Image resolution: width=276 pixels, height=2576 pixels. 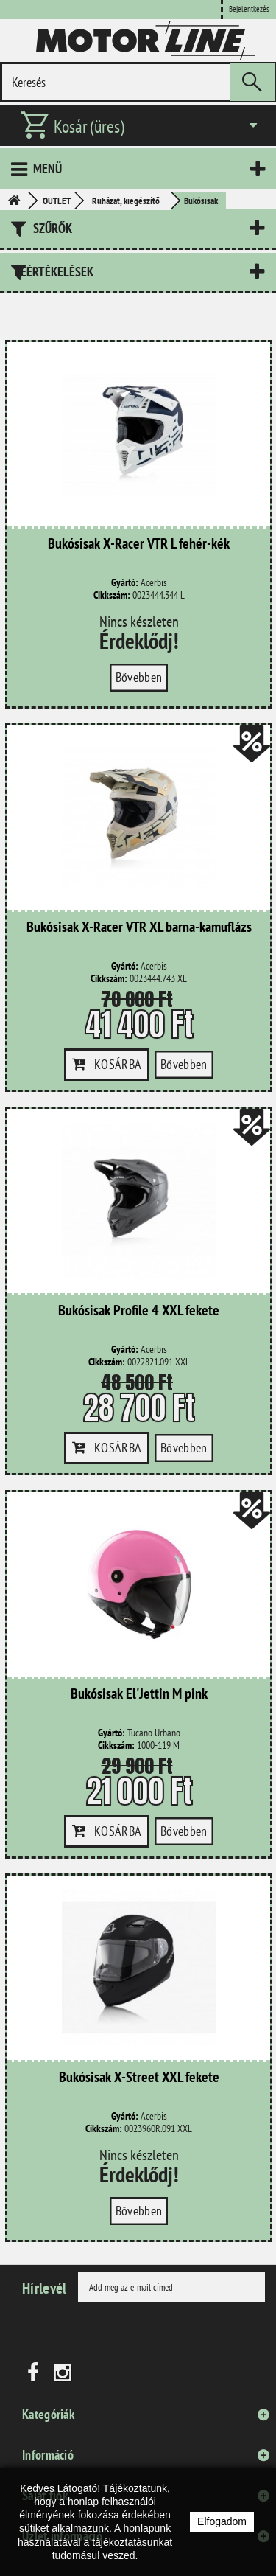 I want to click on Bukósisak X-Racer VTR L fehér-kék, so click(x=139, y=544).